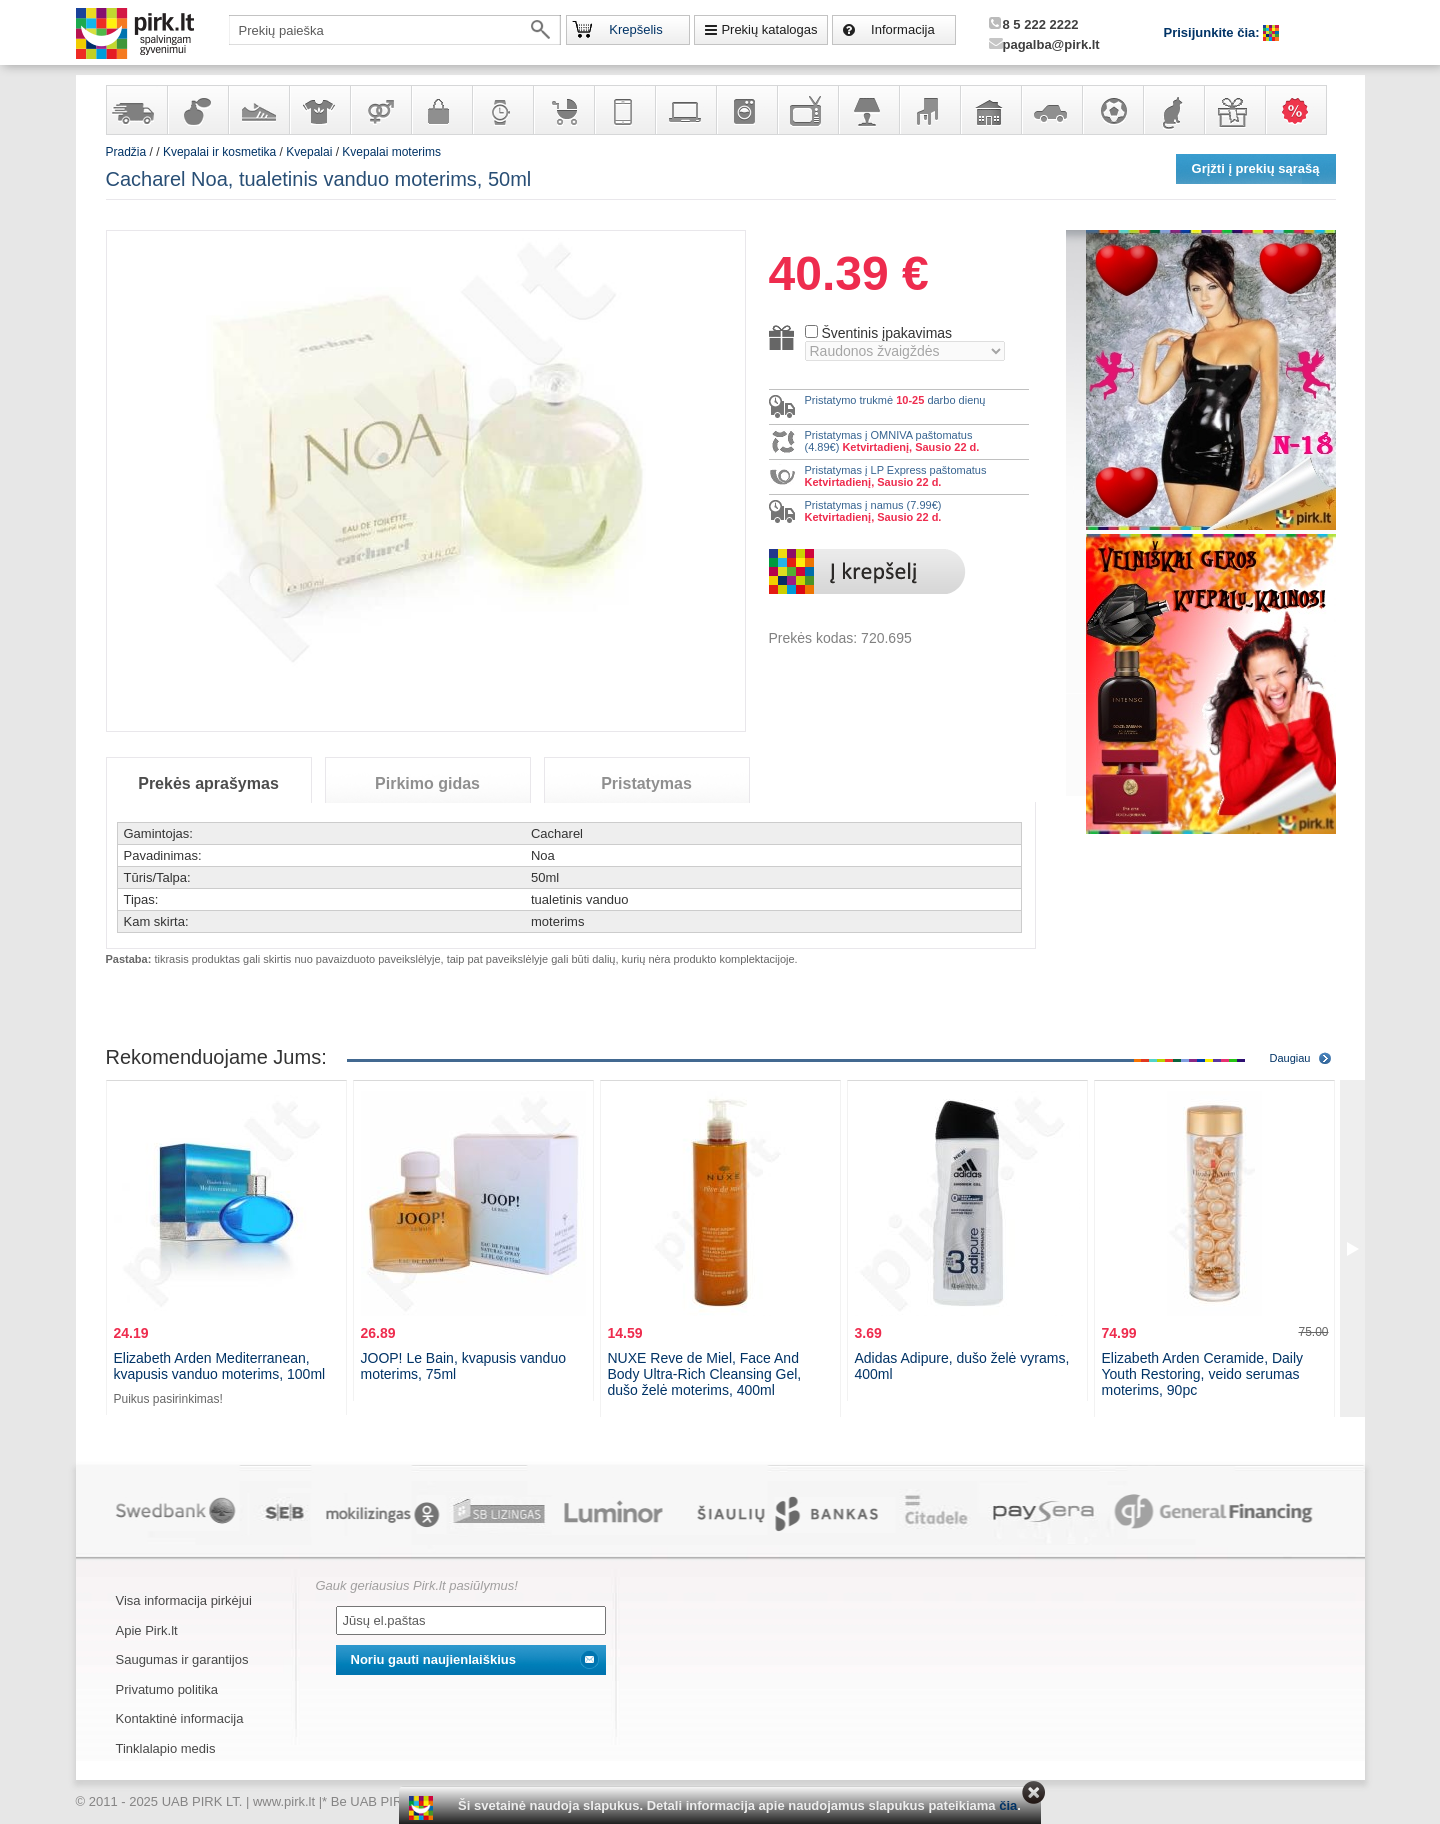 The image size is (1440, 1824). Describe the element at coordinates (208, 783) in the screenshot. I see `Prekės aprašymas` at that location.